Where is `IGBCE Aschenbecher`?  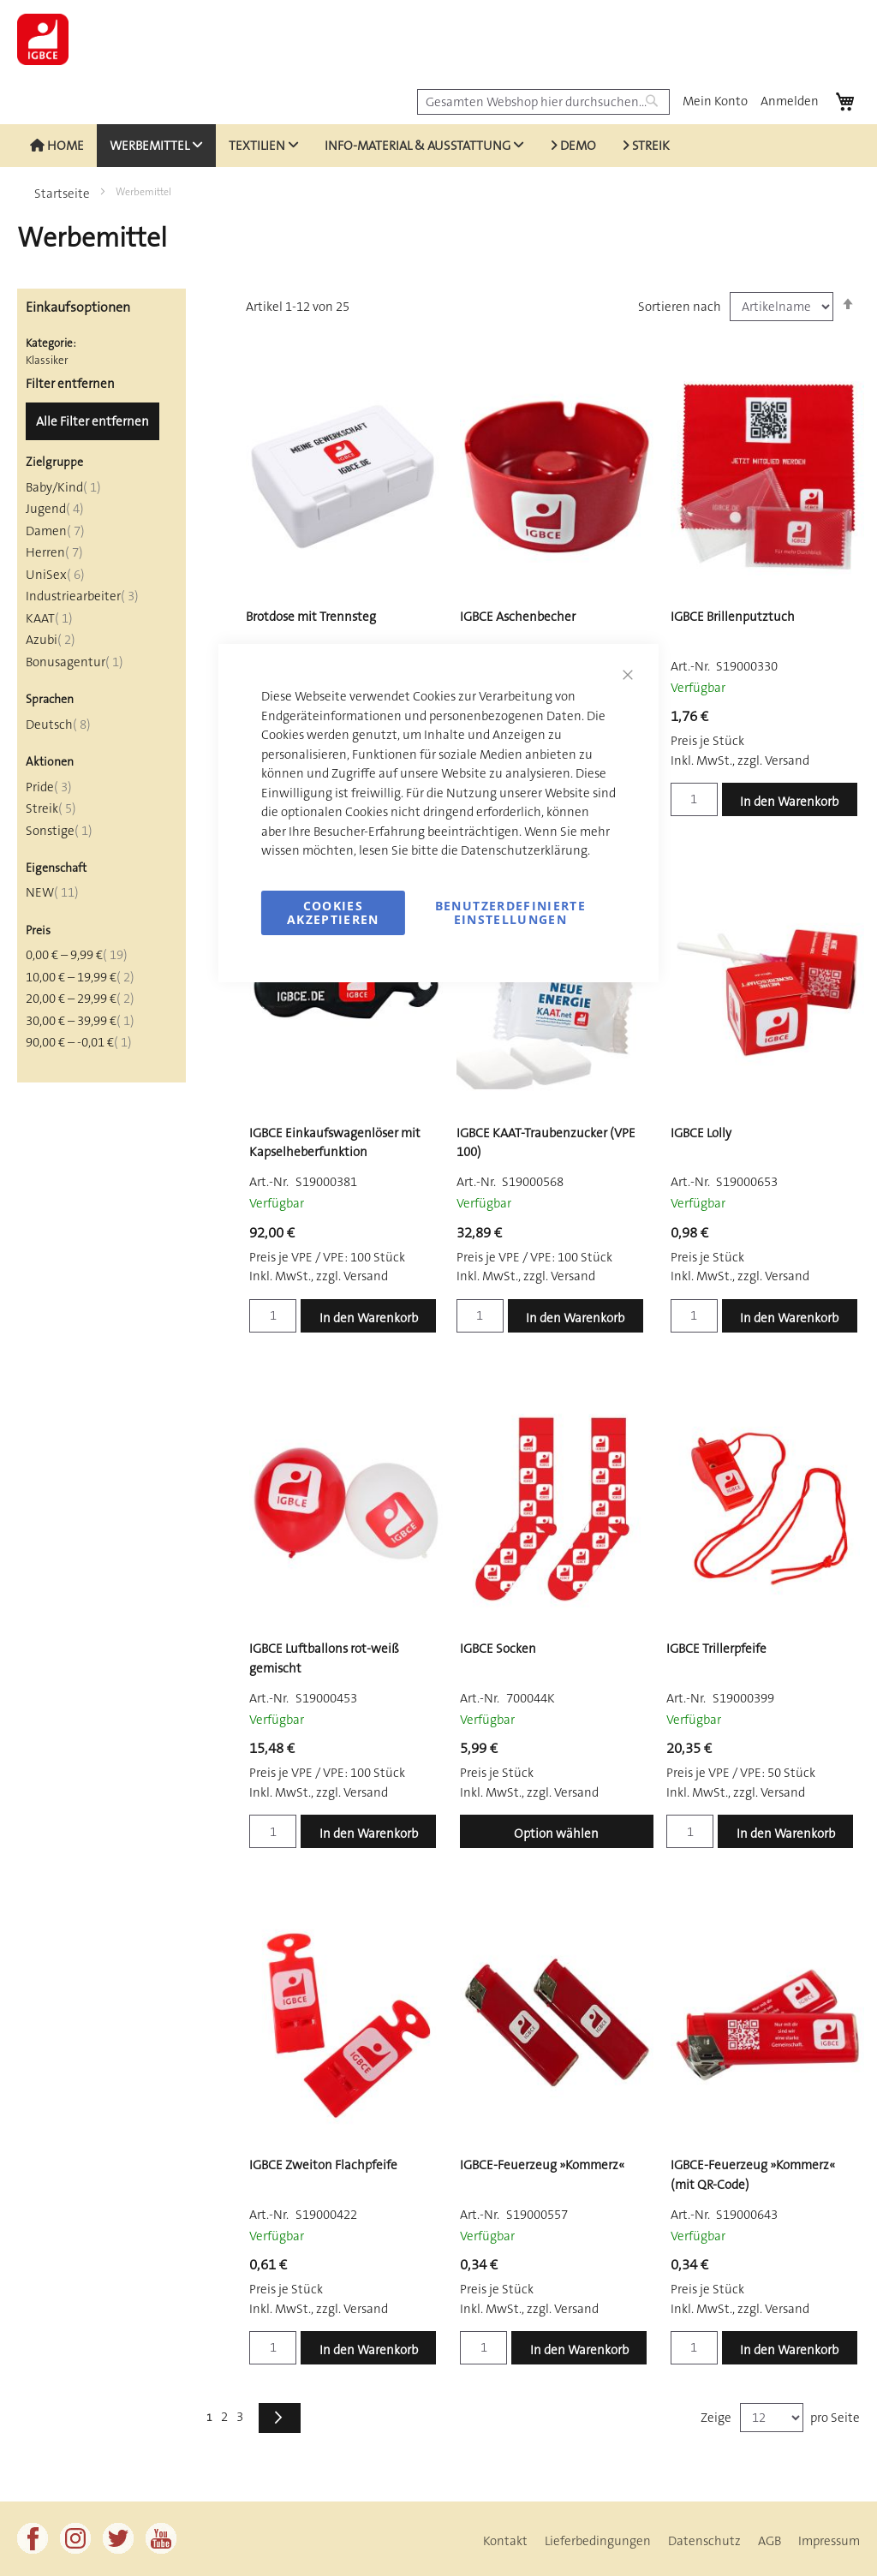
IGBCE Aschenbecher is located at coordinates (518, 616).